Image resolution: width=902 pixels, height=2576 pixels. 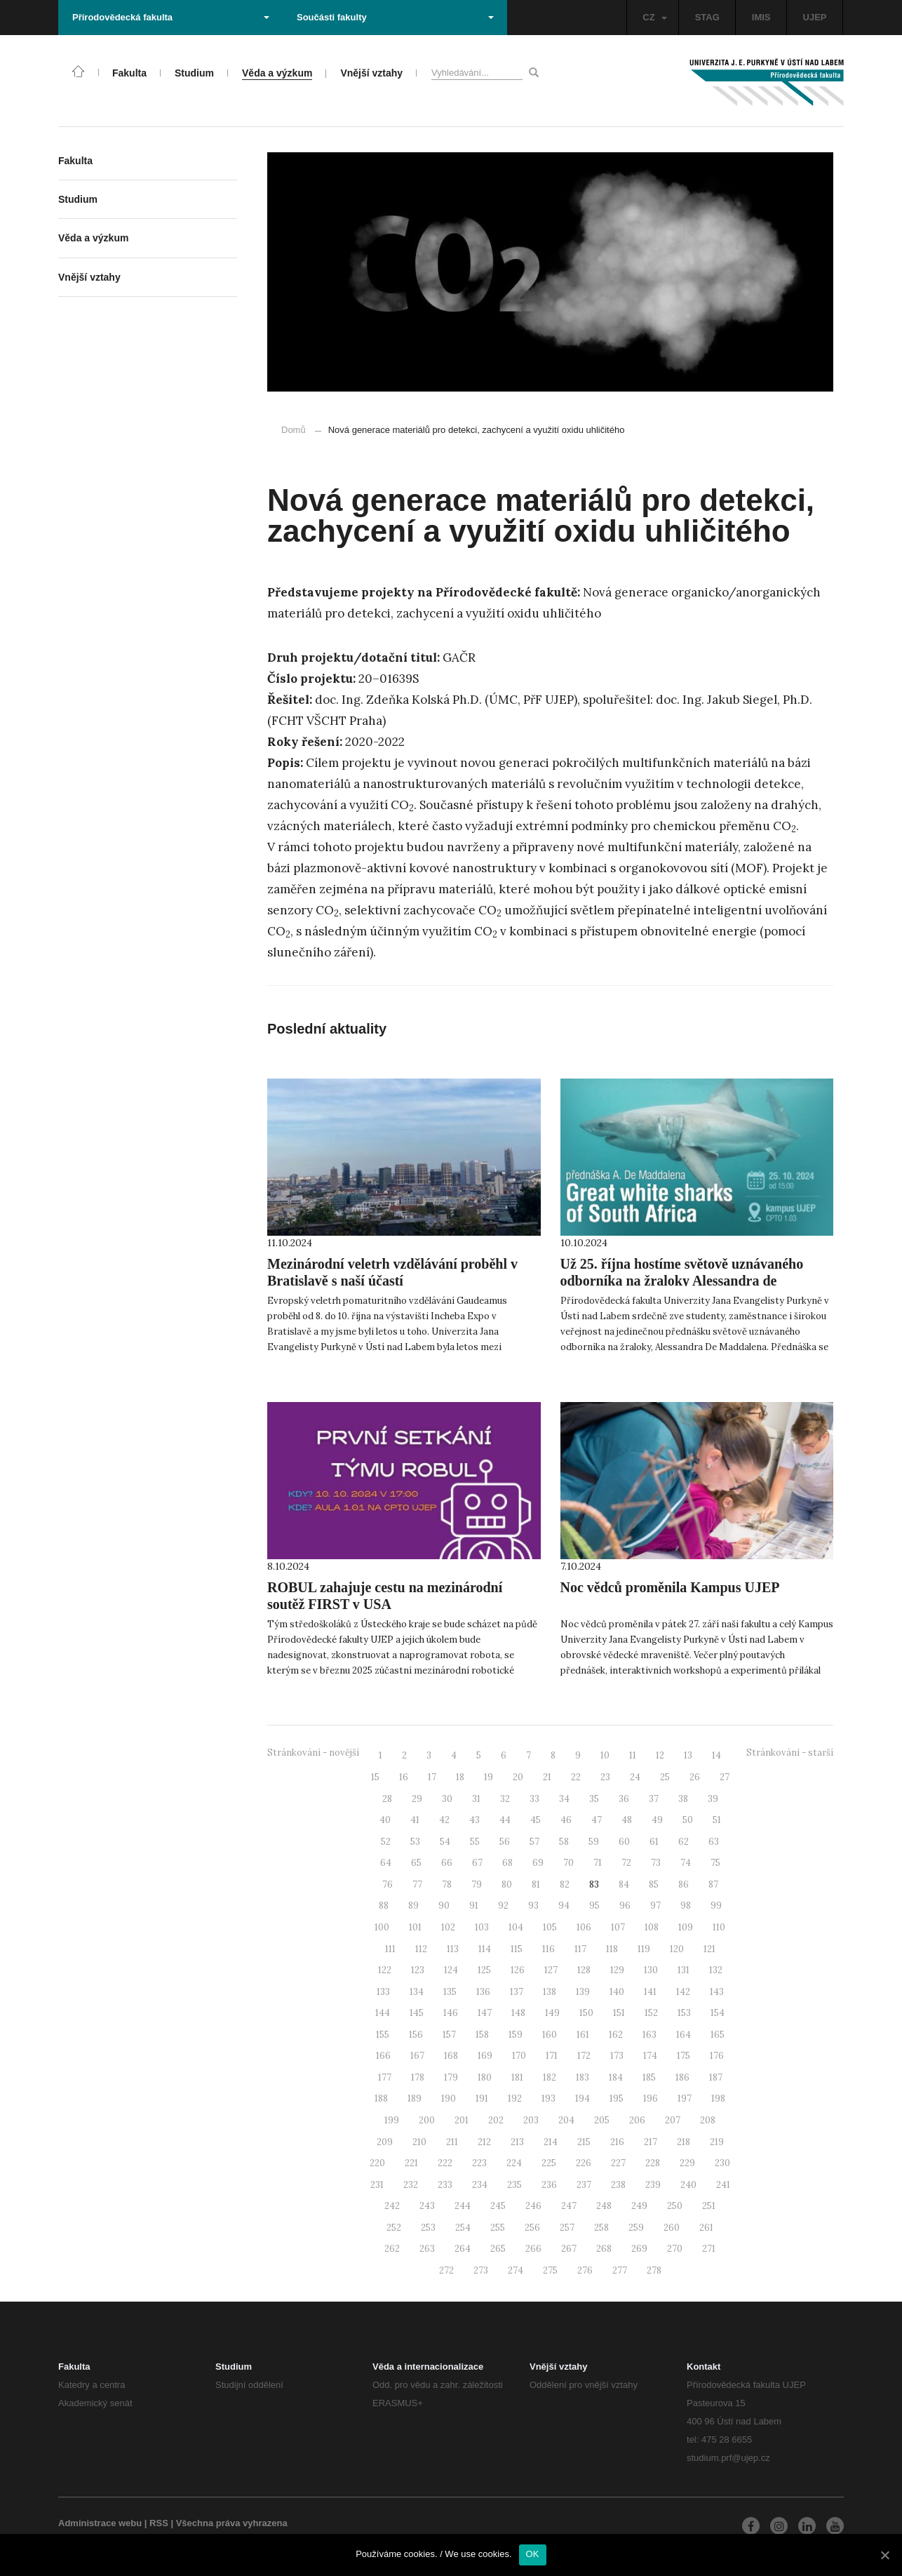 I want to click on 110, so click(x=719, y=1927).